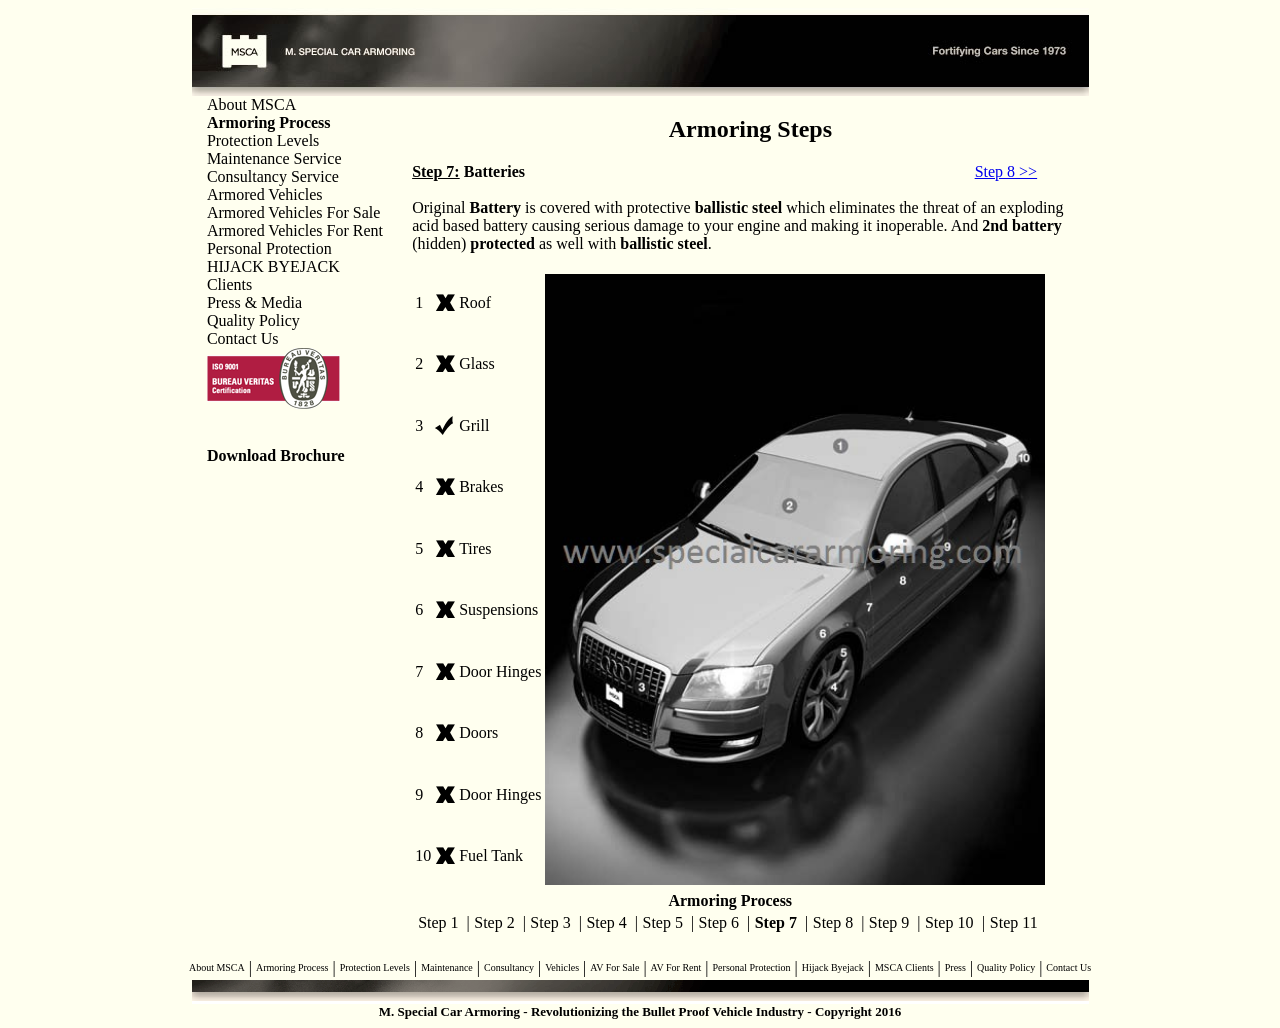 Image resolution: width=1280 pixels, height=1028 pixels. I want to click on Hijack Byejack, so click(833, 967).